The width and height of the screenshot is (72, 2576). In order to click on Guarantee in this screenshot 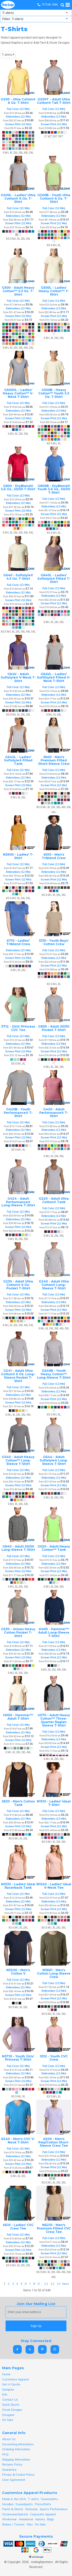, I will do `click(9, 2470)`.